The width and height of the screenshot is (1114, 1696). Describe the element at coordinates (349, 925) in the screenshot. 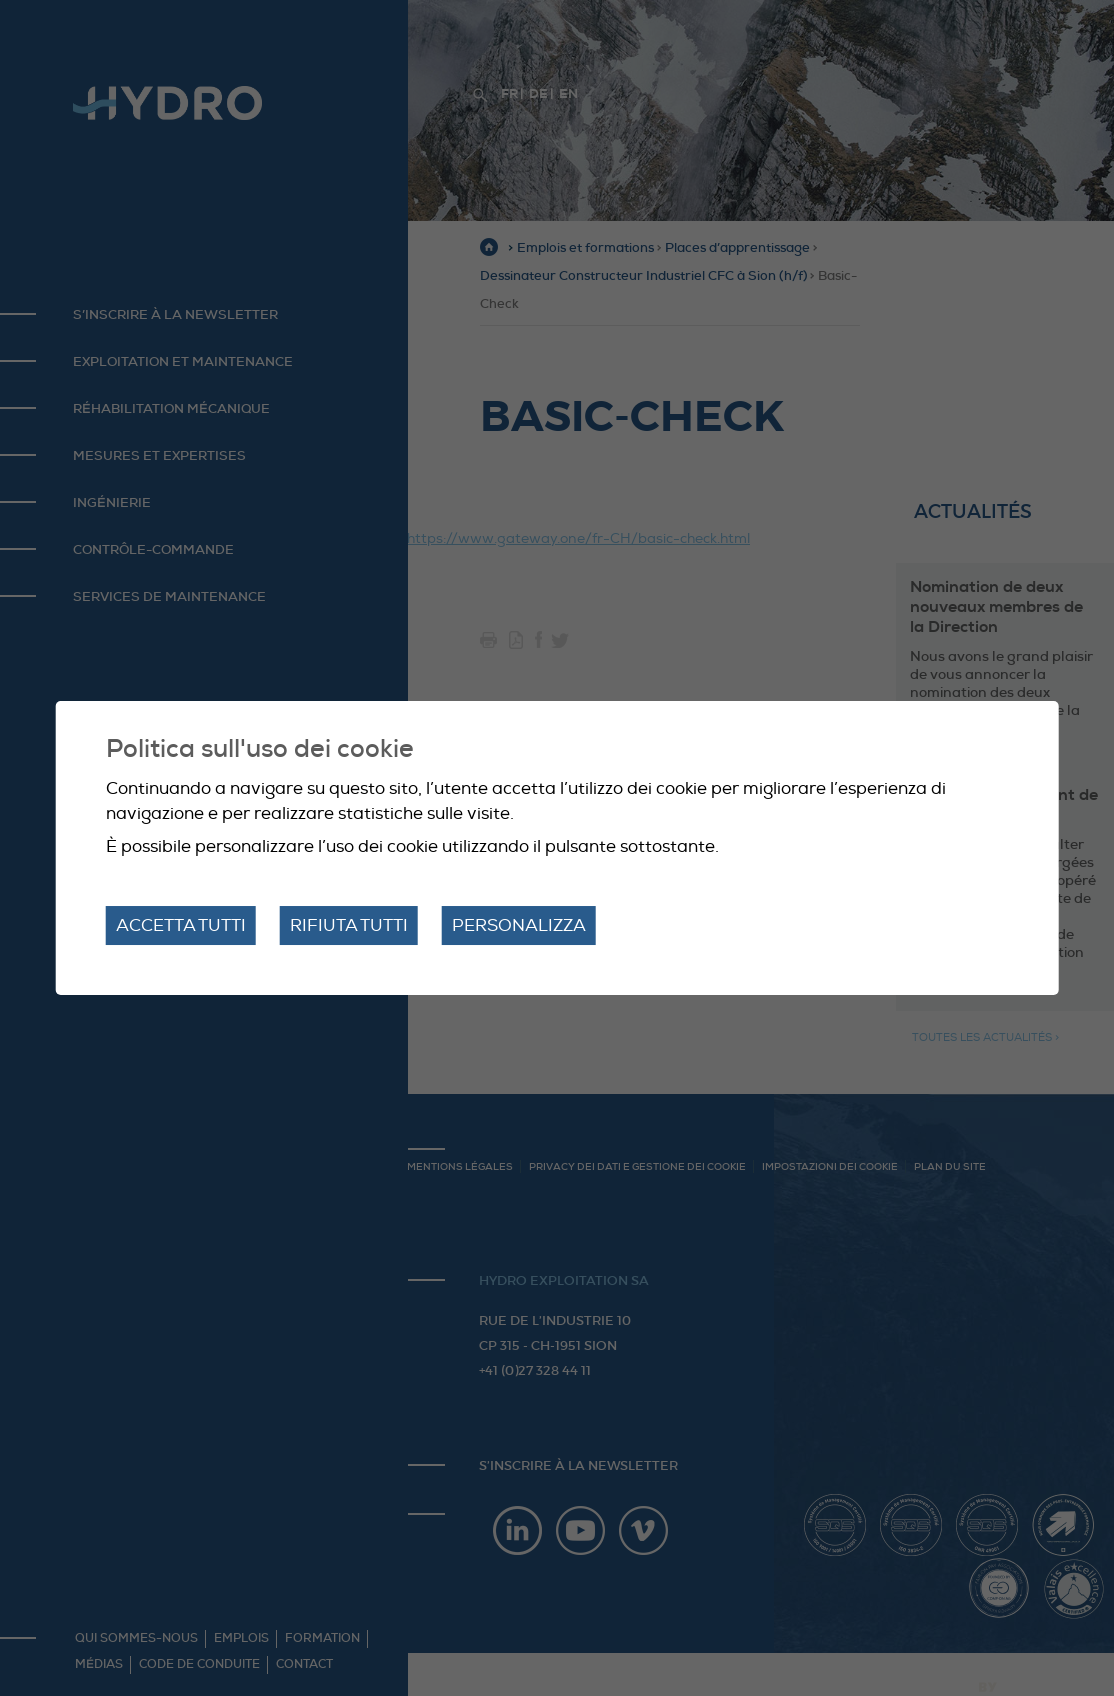

I see `Rifiuta tutti` at that location.